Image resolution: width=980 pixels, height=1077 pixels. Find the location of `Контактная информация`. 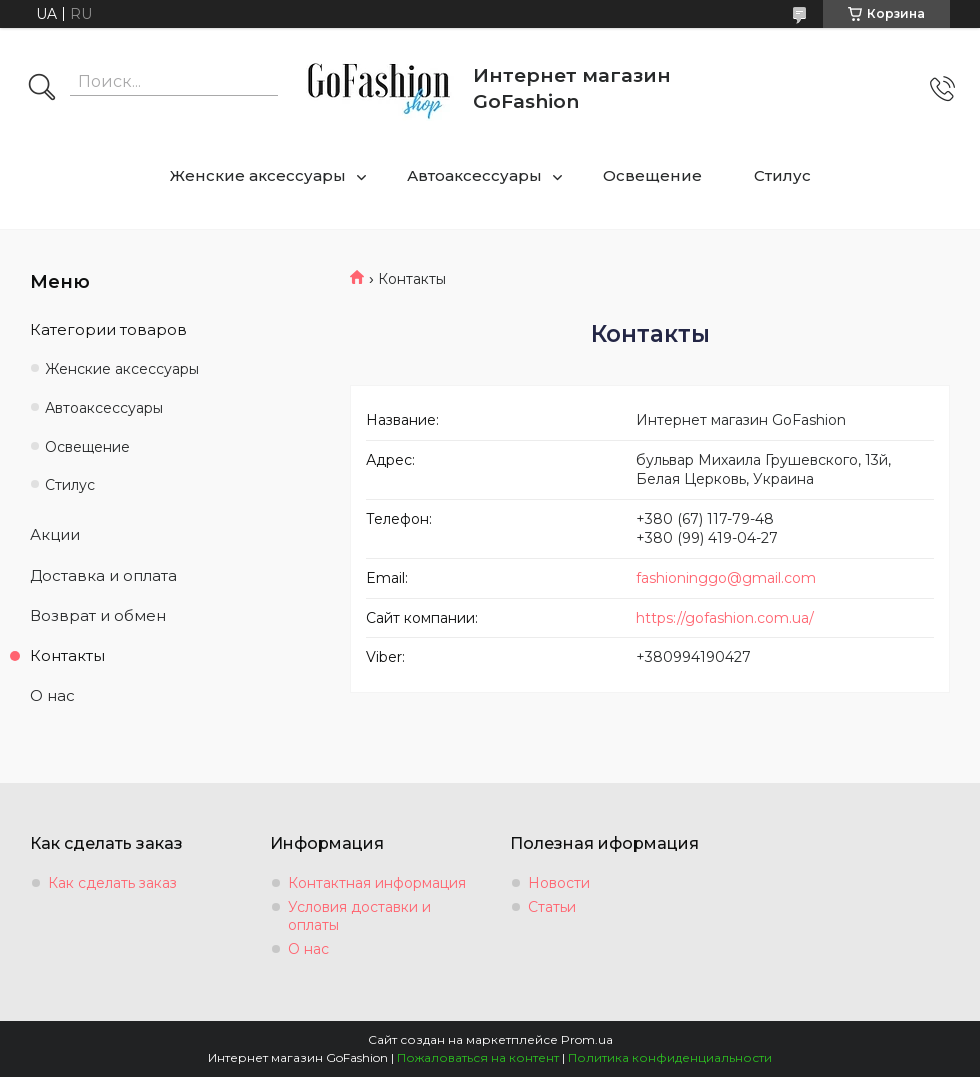

Контактная информация is located at coordinates (377, 883).